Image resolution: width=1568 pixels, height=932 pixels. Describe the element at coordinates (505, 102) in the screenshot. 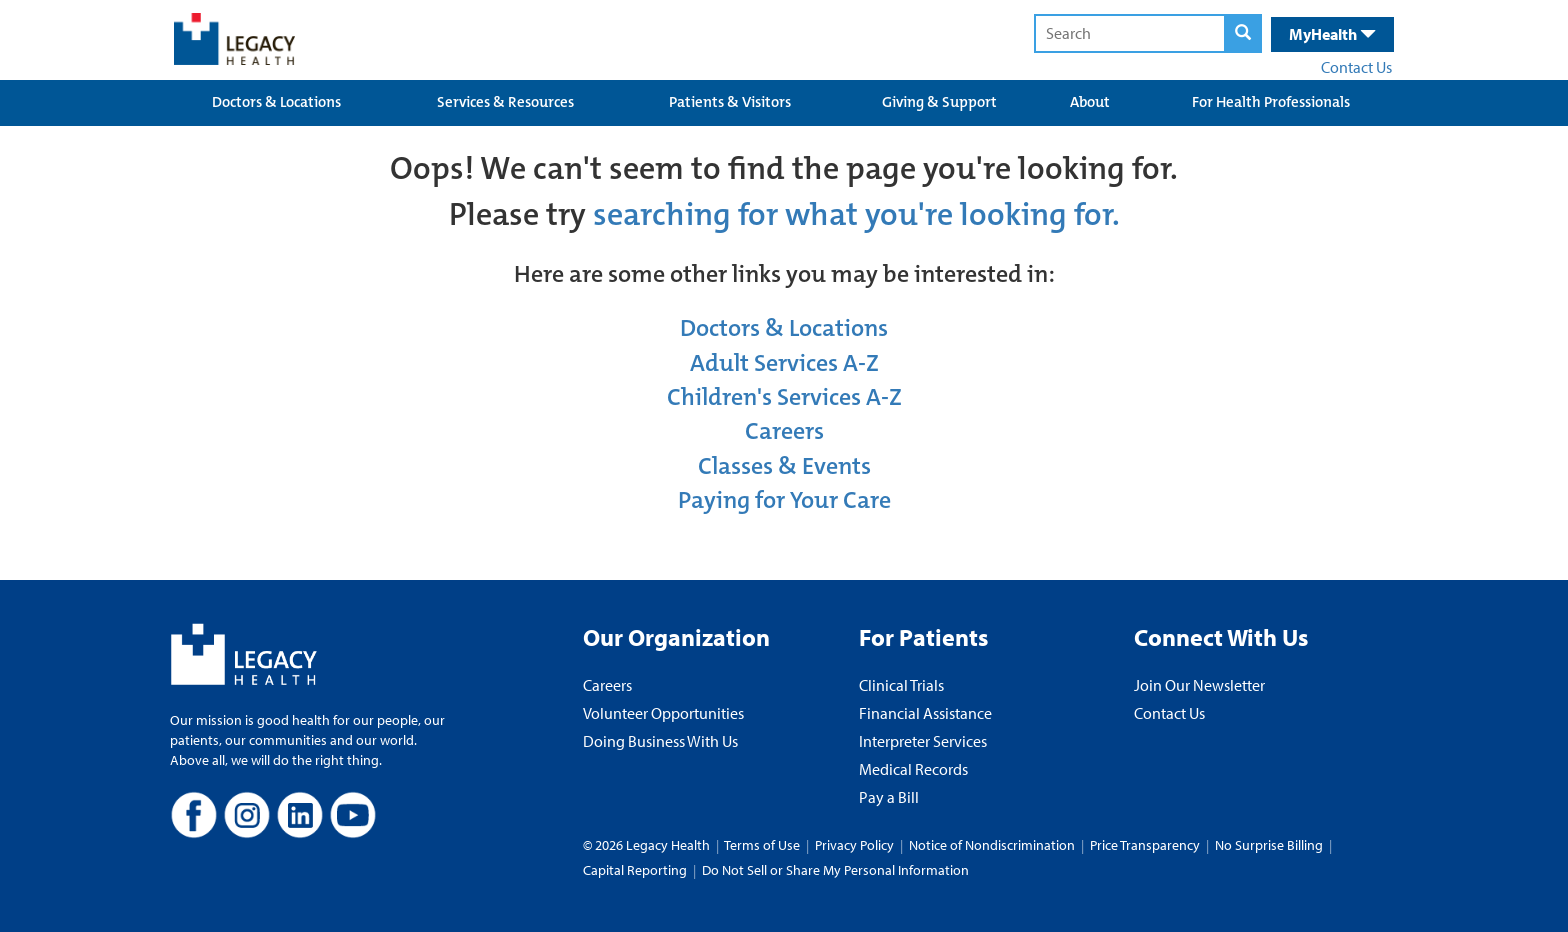

I see `Services & Resources` at that location.